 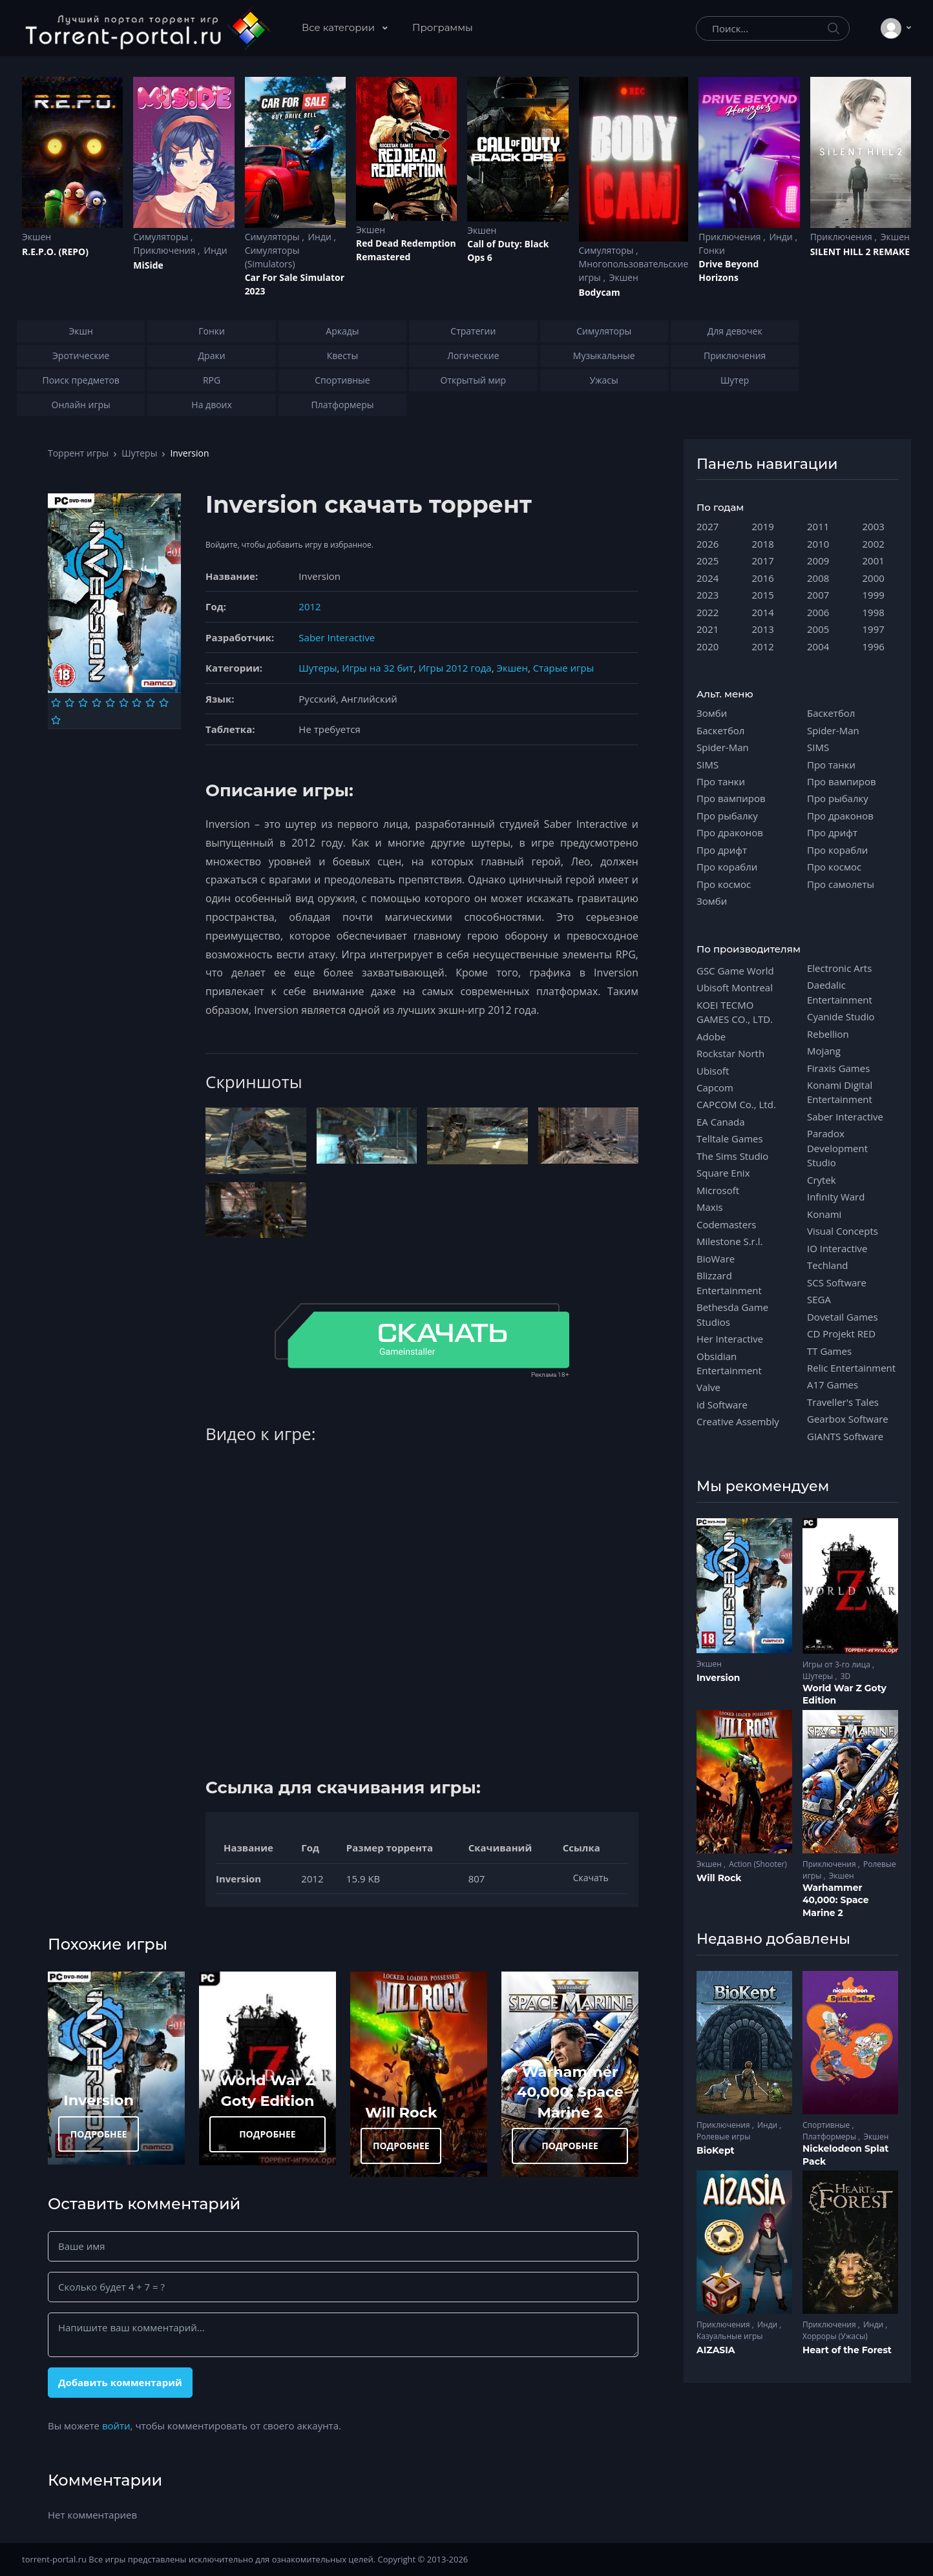 What do you see at coordinates (707, 560) in the screenshot?
I see `2025` at bounding box center [707, 560].